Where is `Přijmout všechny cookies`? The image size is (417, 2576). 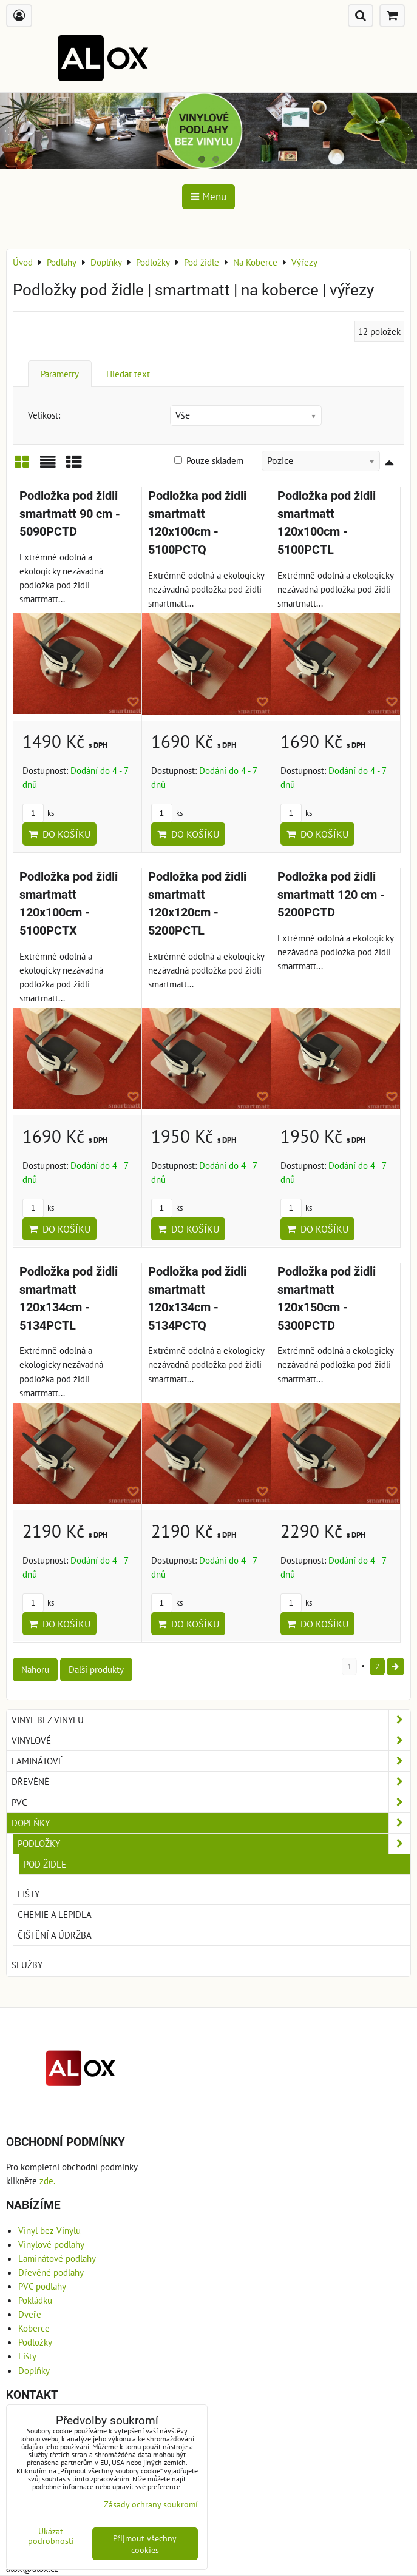
Přijmout všechny cookies is located at coordinates (145, 2543).